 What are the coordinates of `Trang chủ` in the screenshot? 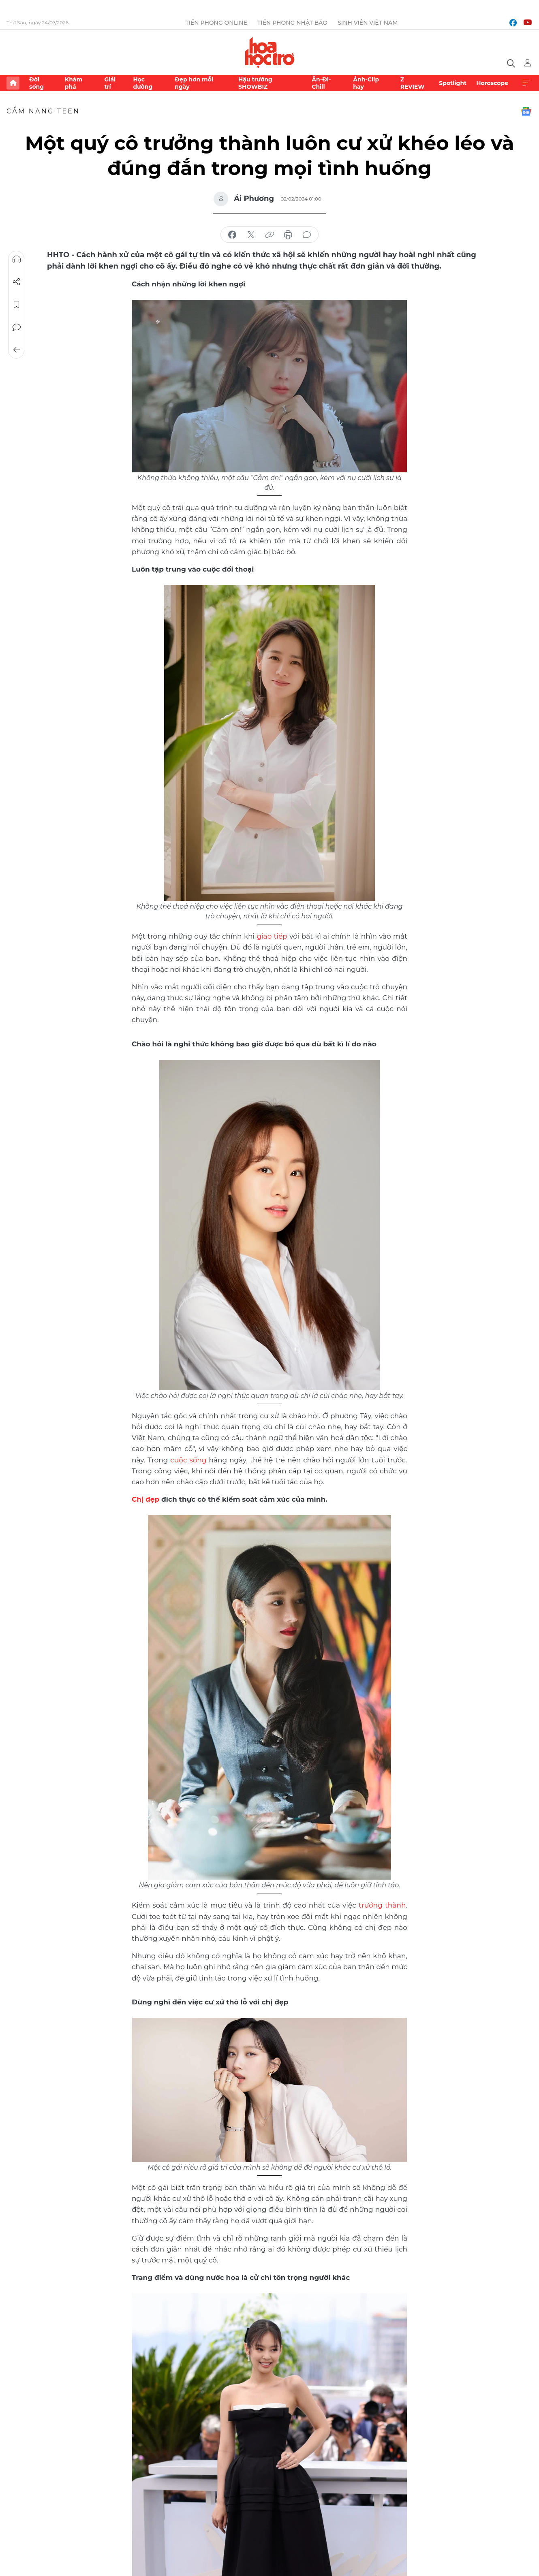 It's located at (12, 83).